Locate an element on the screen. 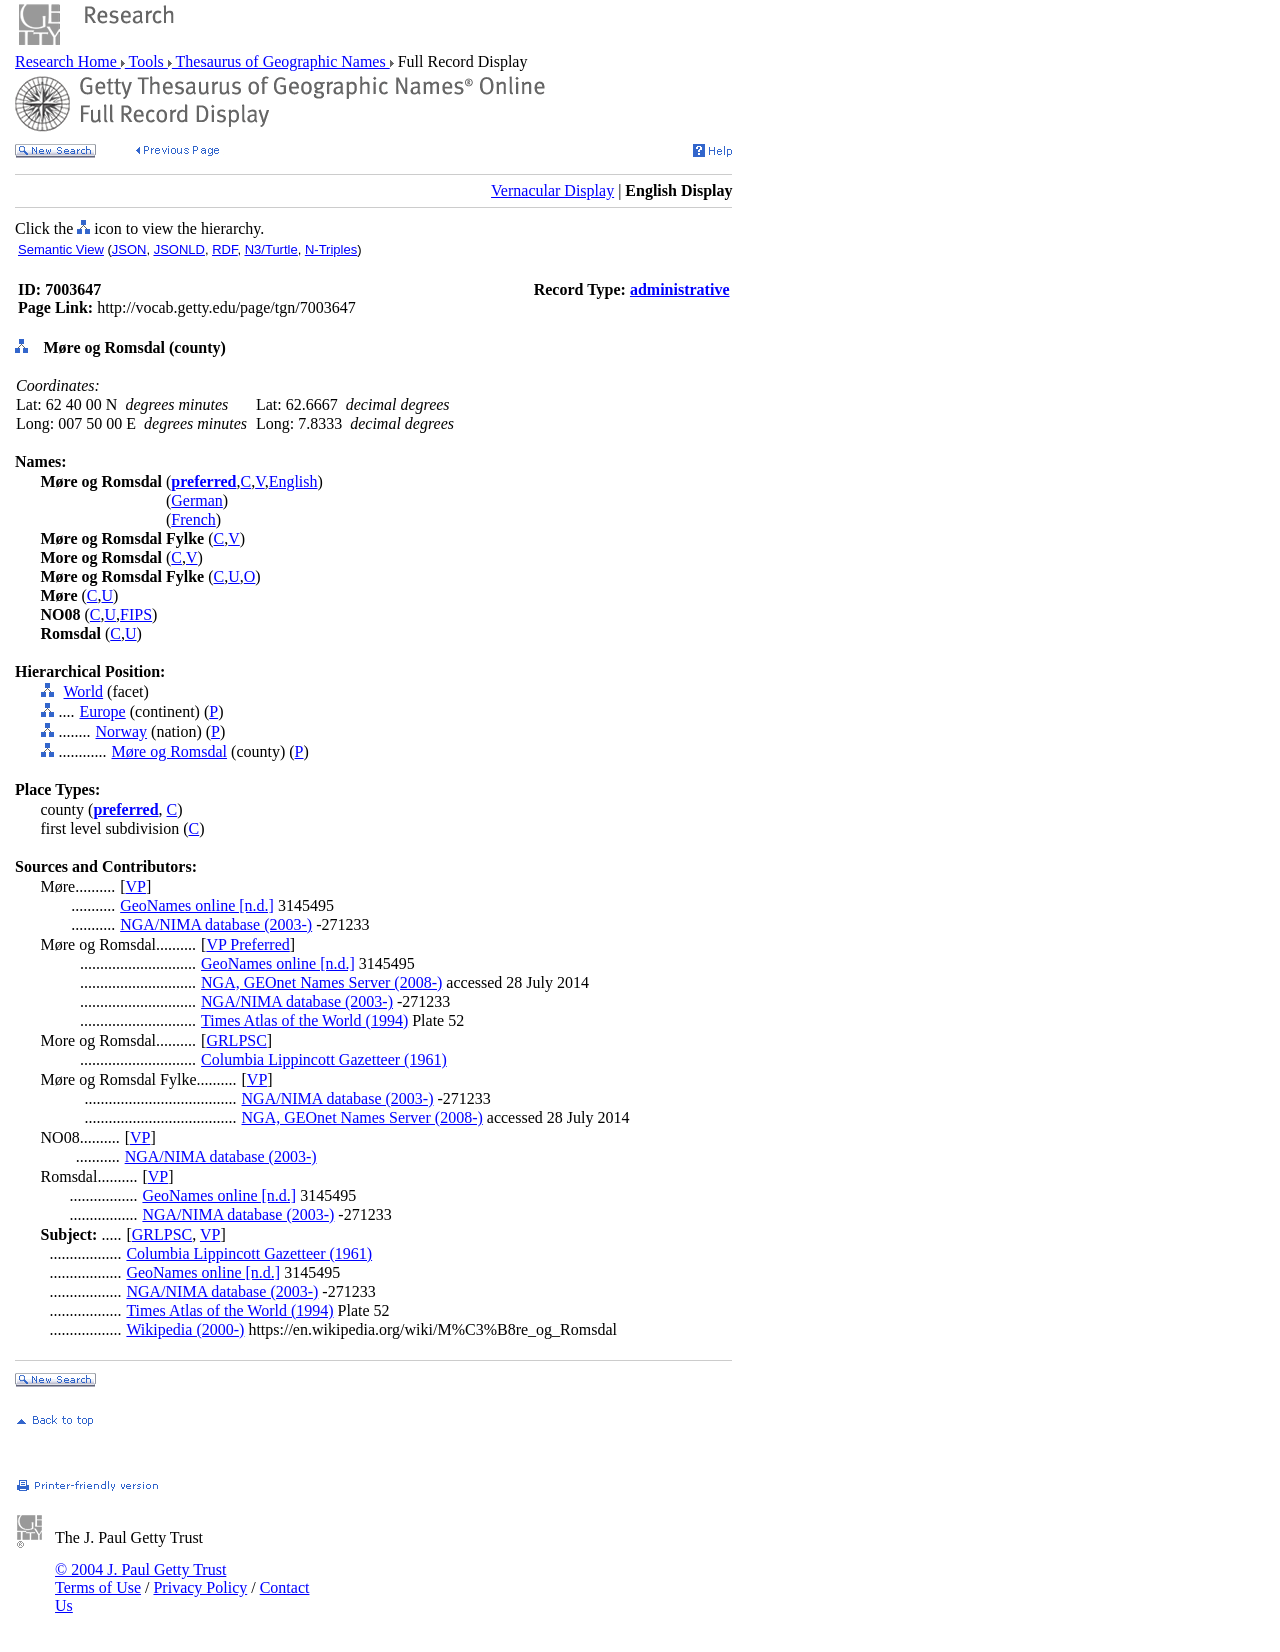  Columbia Lippincott Gazetteer (1961) is located at coordinates (324, 1059).